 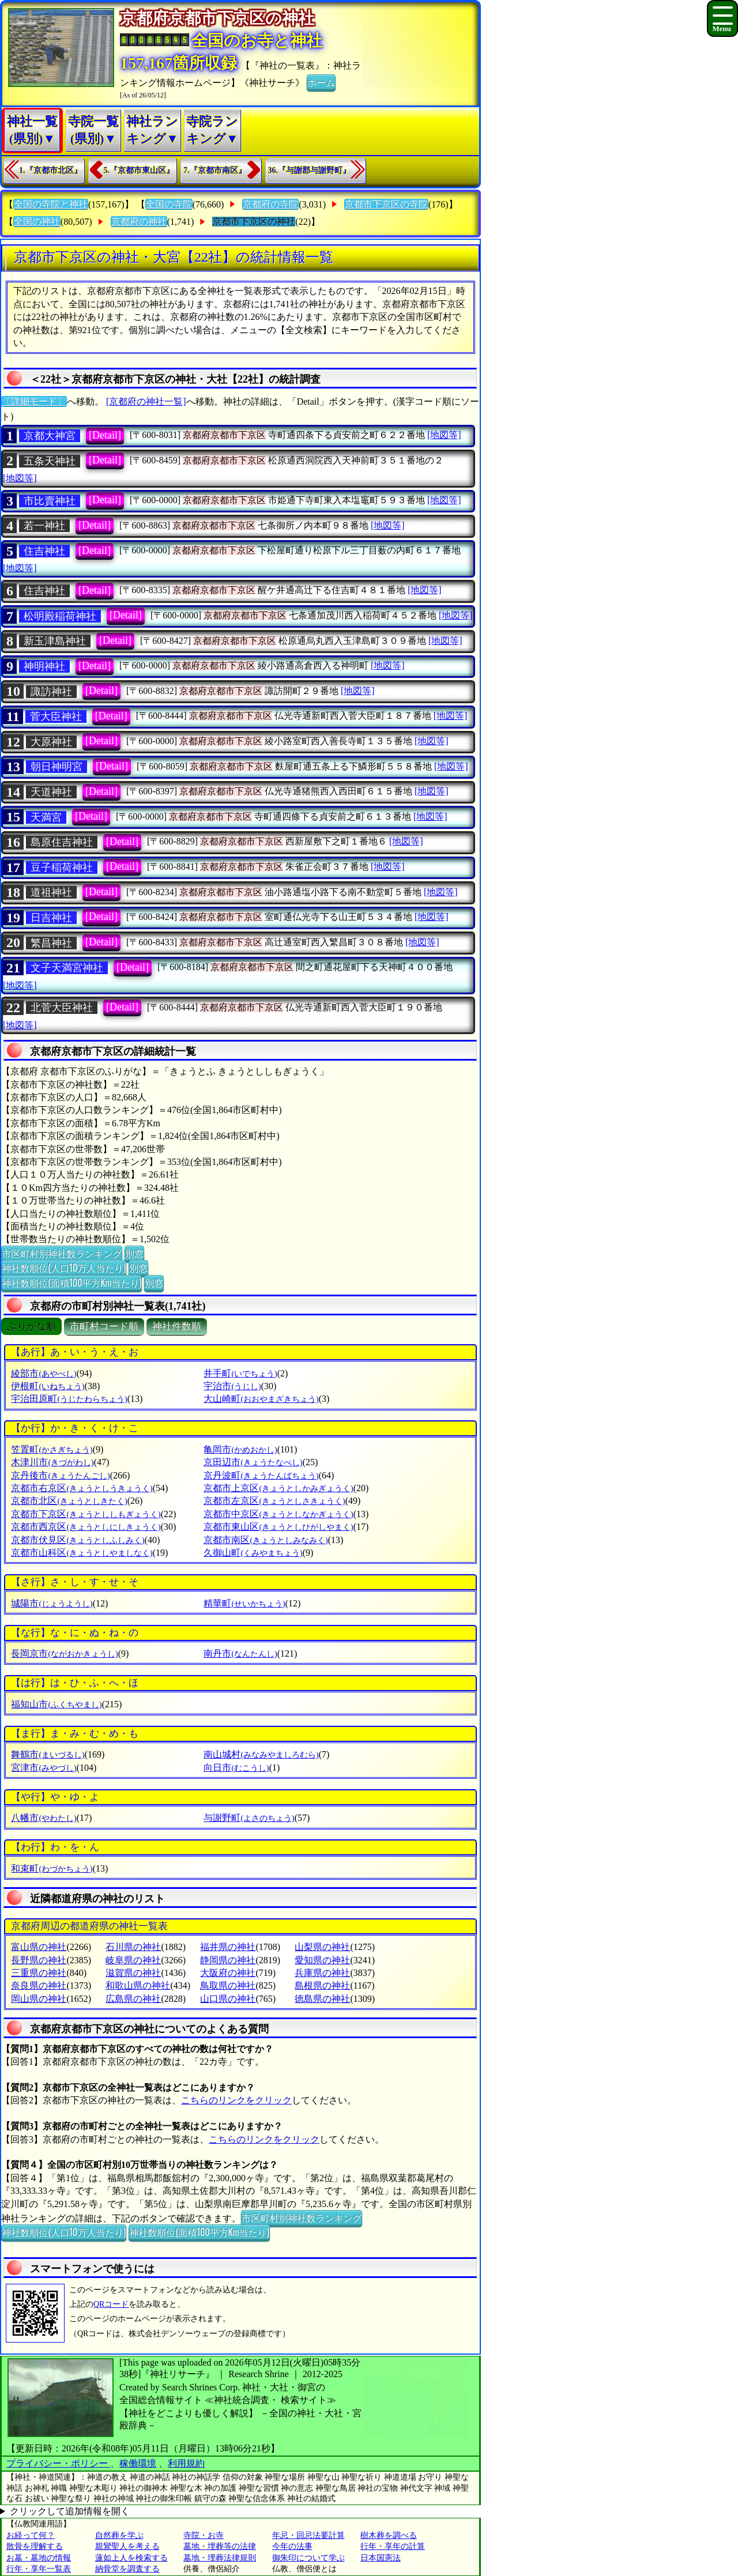 What do you see at coordinates (47, 1754) in the screenshot?
I see `舞鶴市` at bounding box center [47, 1754].